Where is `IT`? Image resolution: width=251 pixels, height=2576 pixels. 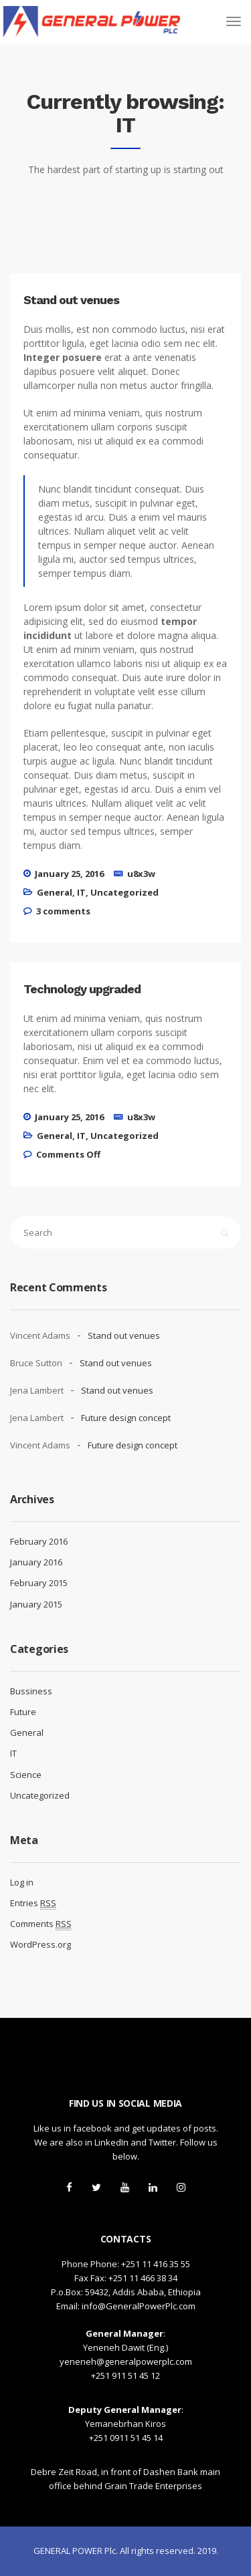 IT is located at coordinates (81, 892).